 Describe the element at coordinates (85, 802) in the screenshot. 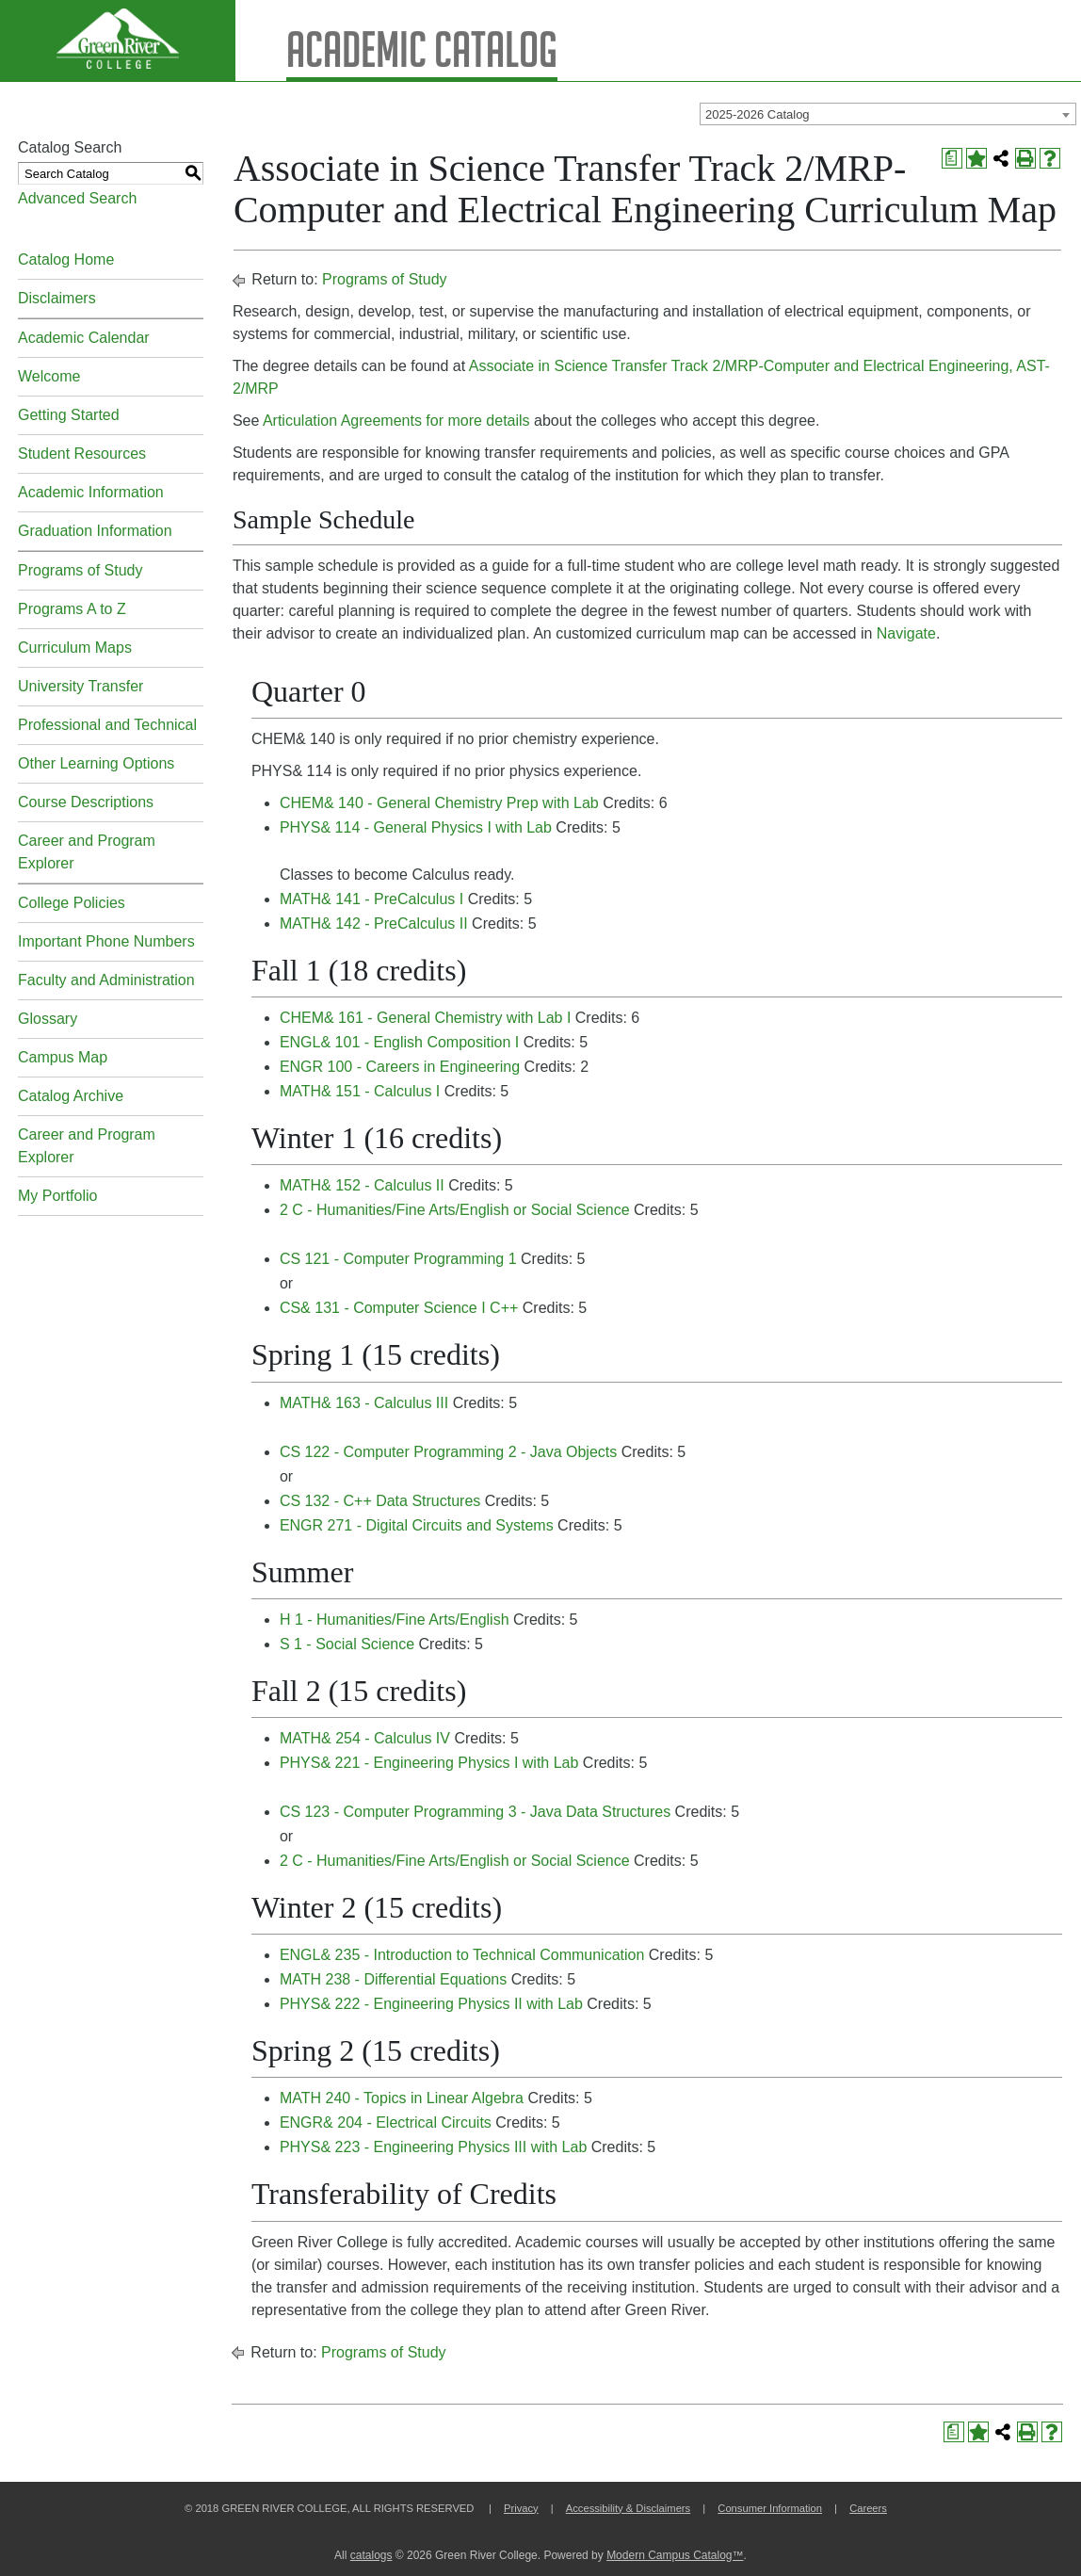

I see `Course Descriptions` at that location.